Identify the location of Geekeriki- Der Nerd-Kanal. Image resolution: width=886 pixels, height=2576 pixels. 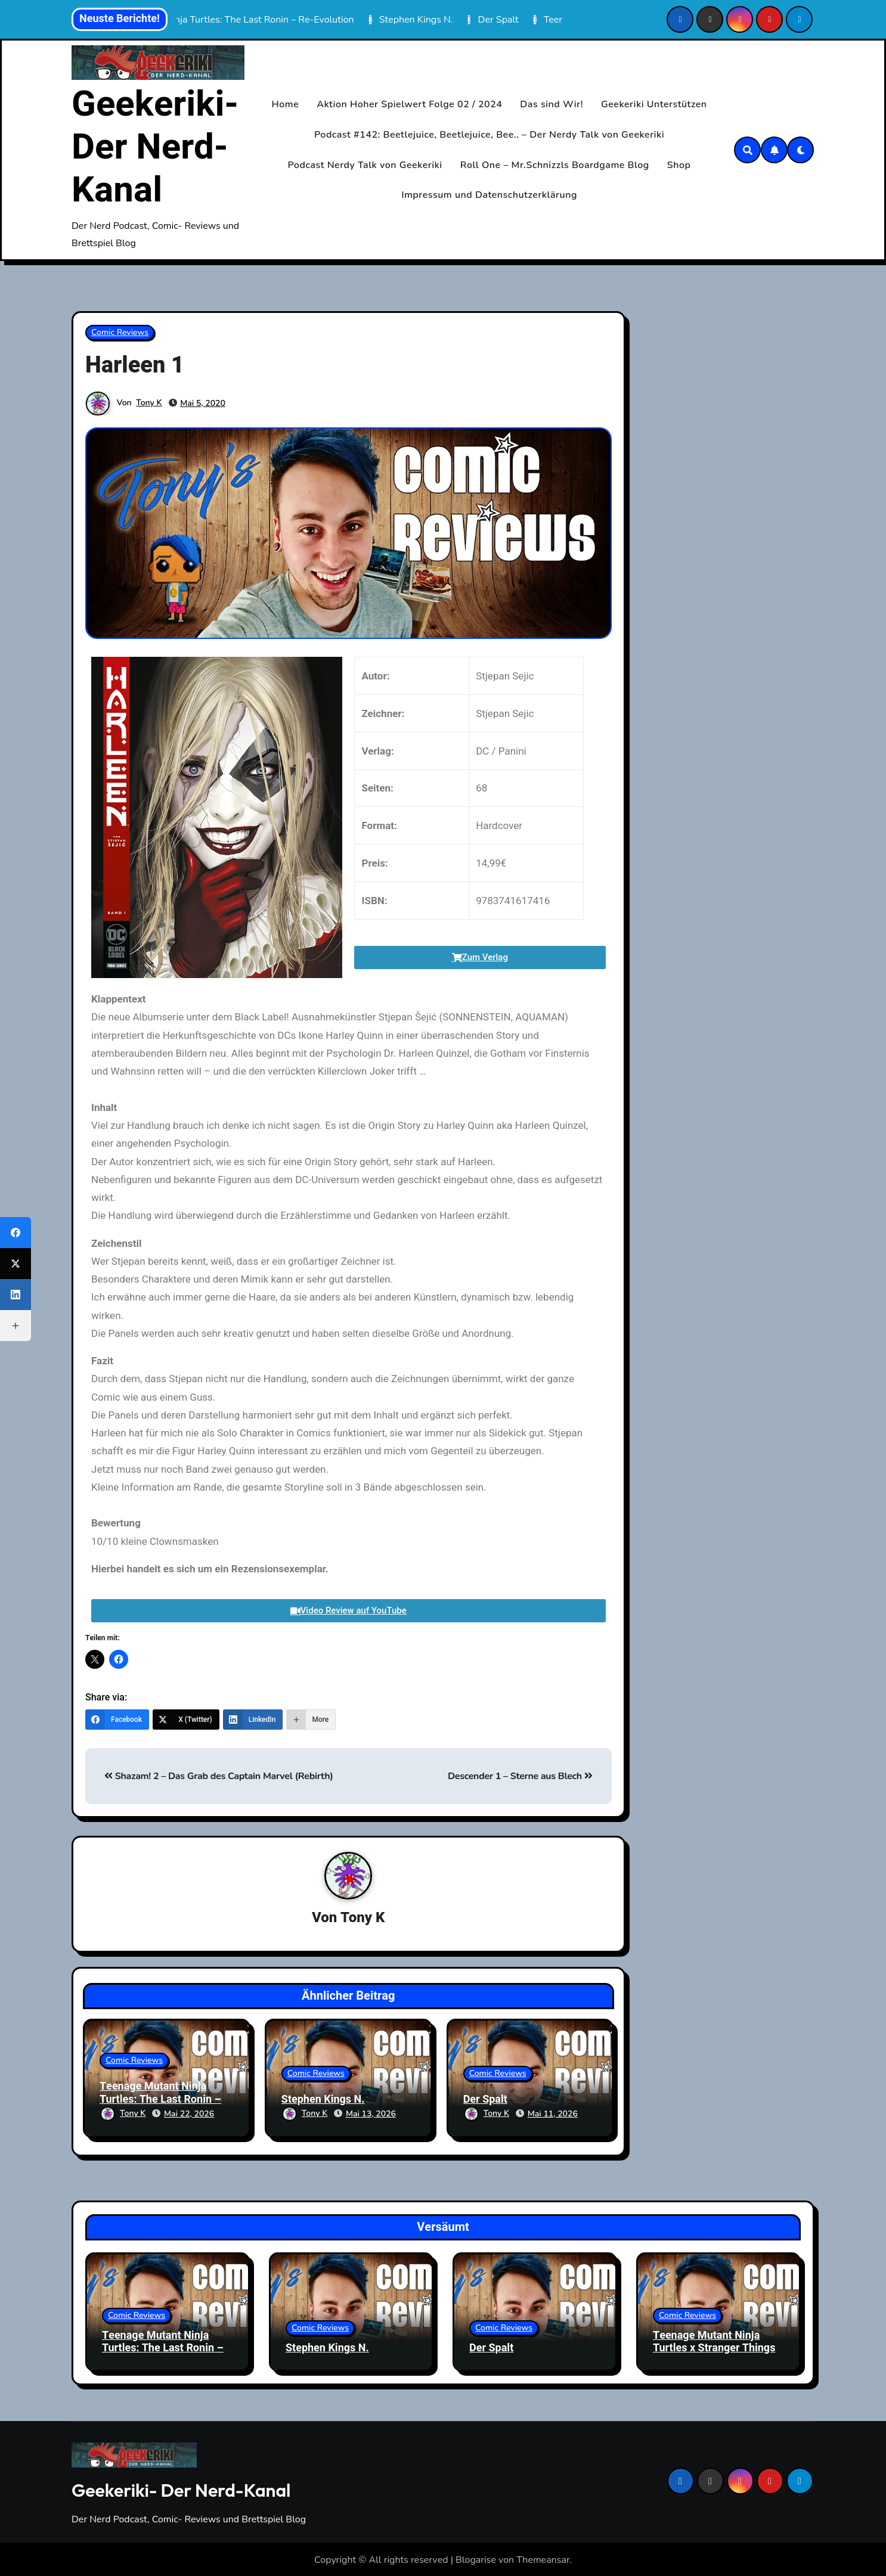
(155, 147).